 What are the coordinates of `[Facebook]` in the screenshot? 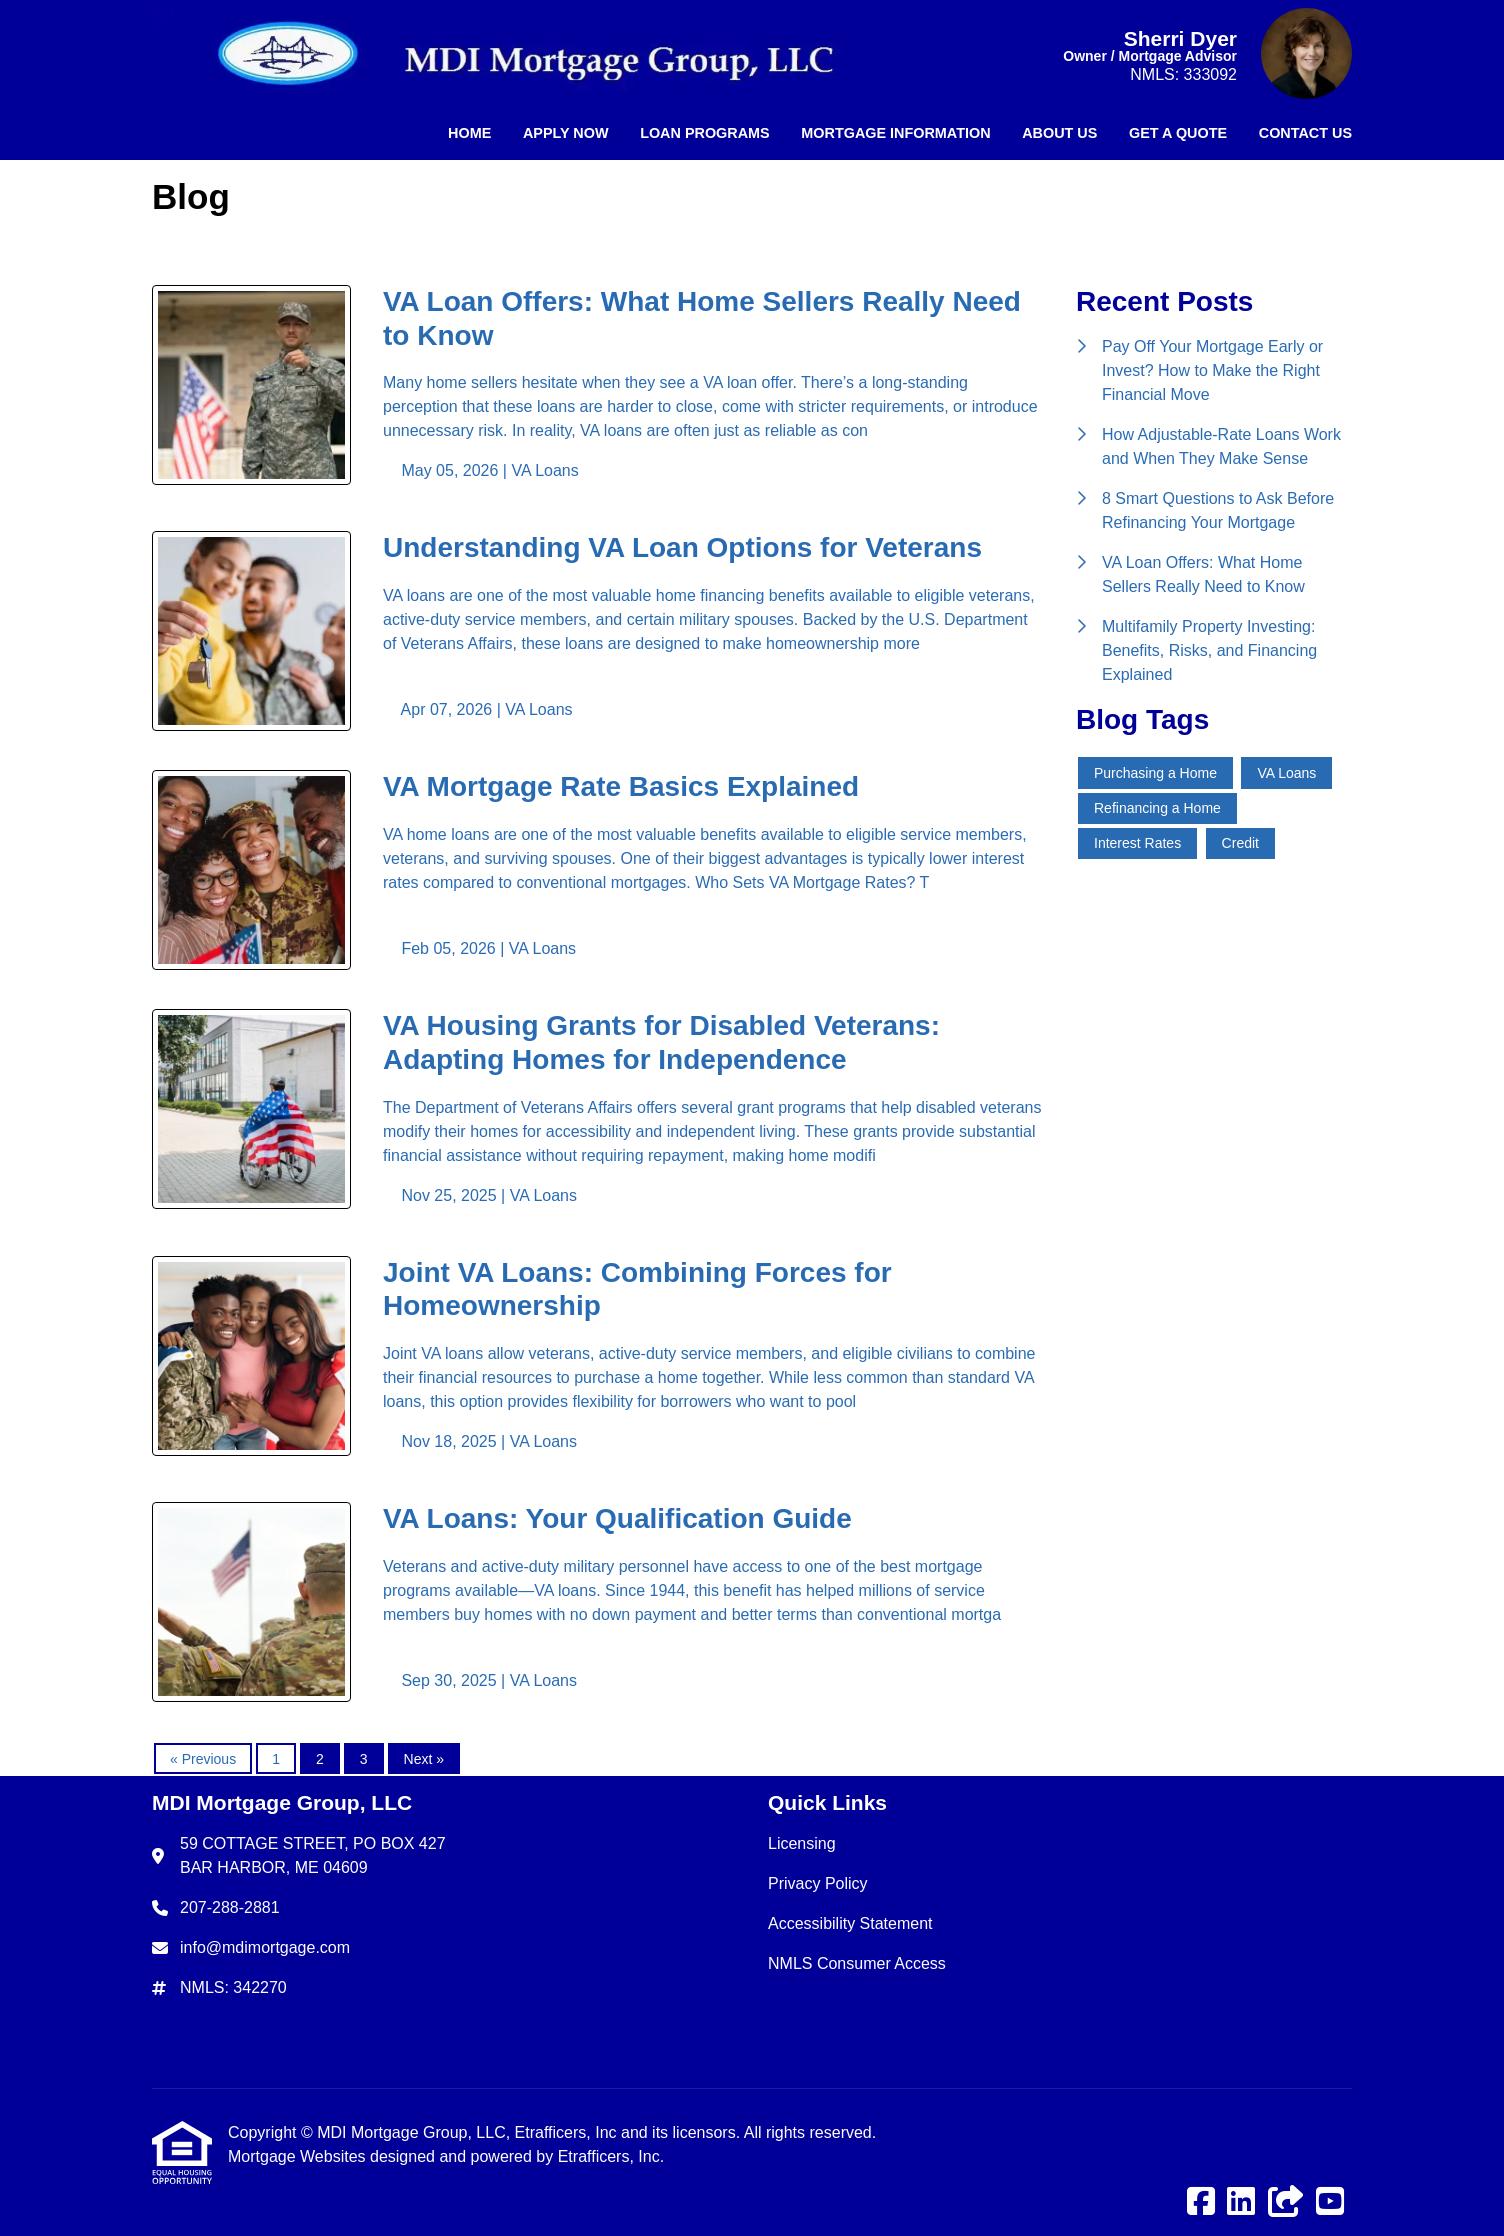 It's located at (1201, 2202).